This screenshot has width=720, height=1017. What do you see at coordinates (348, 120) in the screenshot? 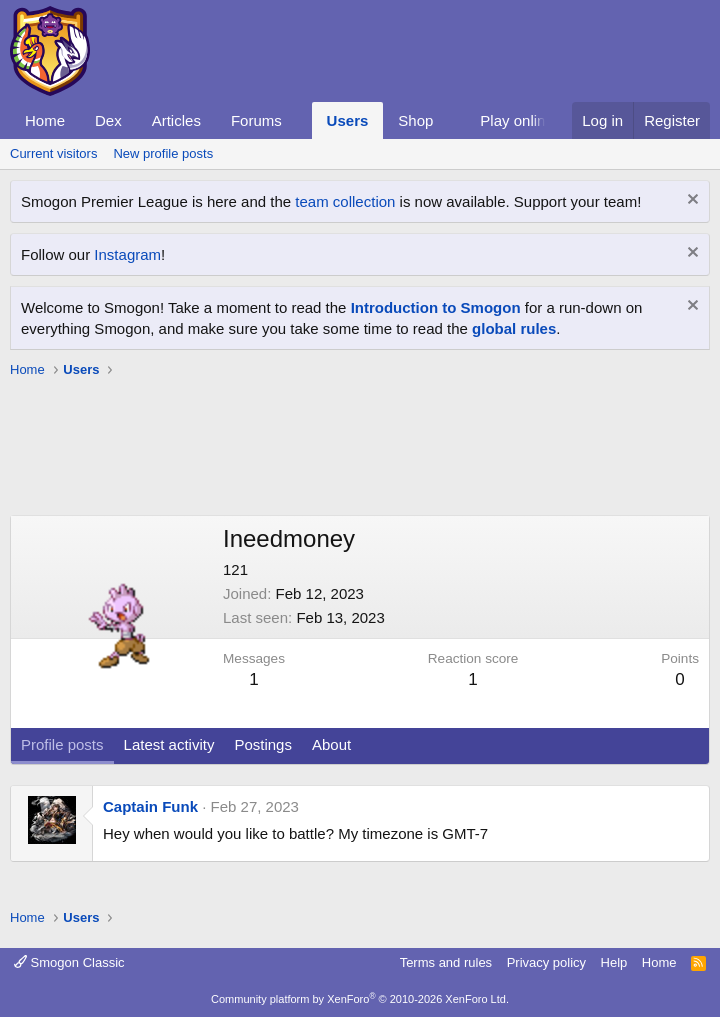
I see `Users` at bounding box center [348, 120].